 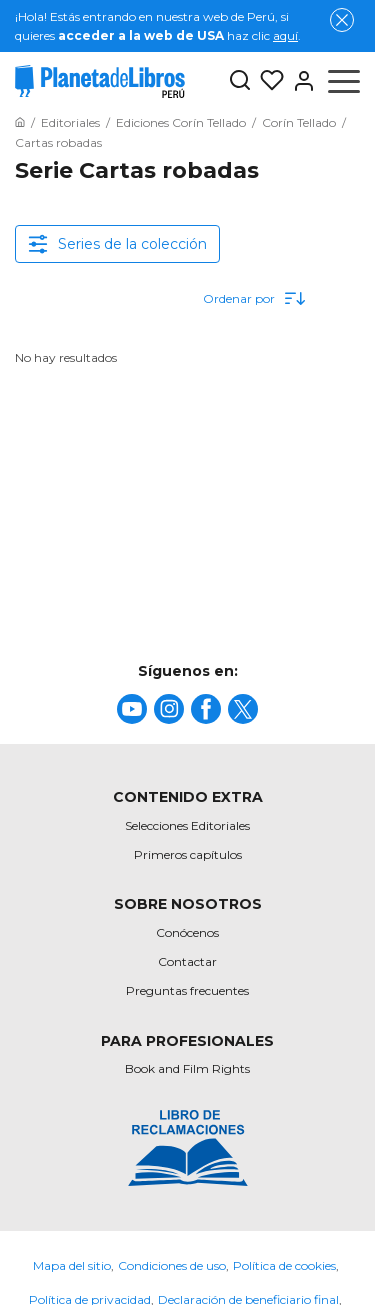 What do you see at coordinates (268, 81) in the screenshot?
I see `[Mis Listas]` at bounding box center [268, 81].